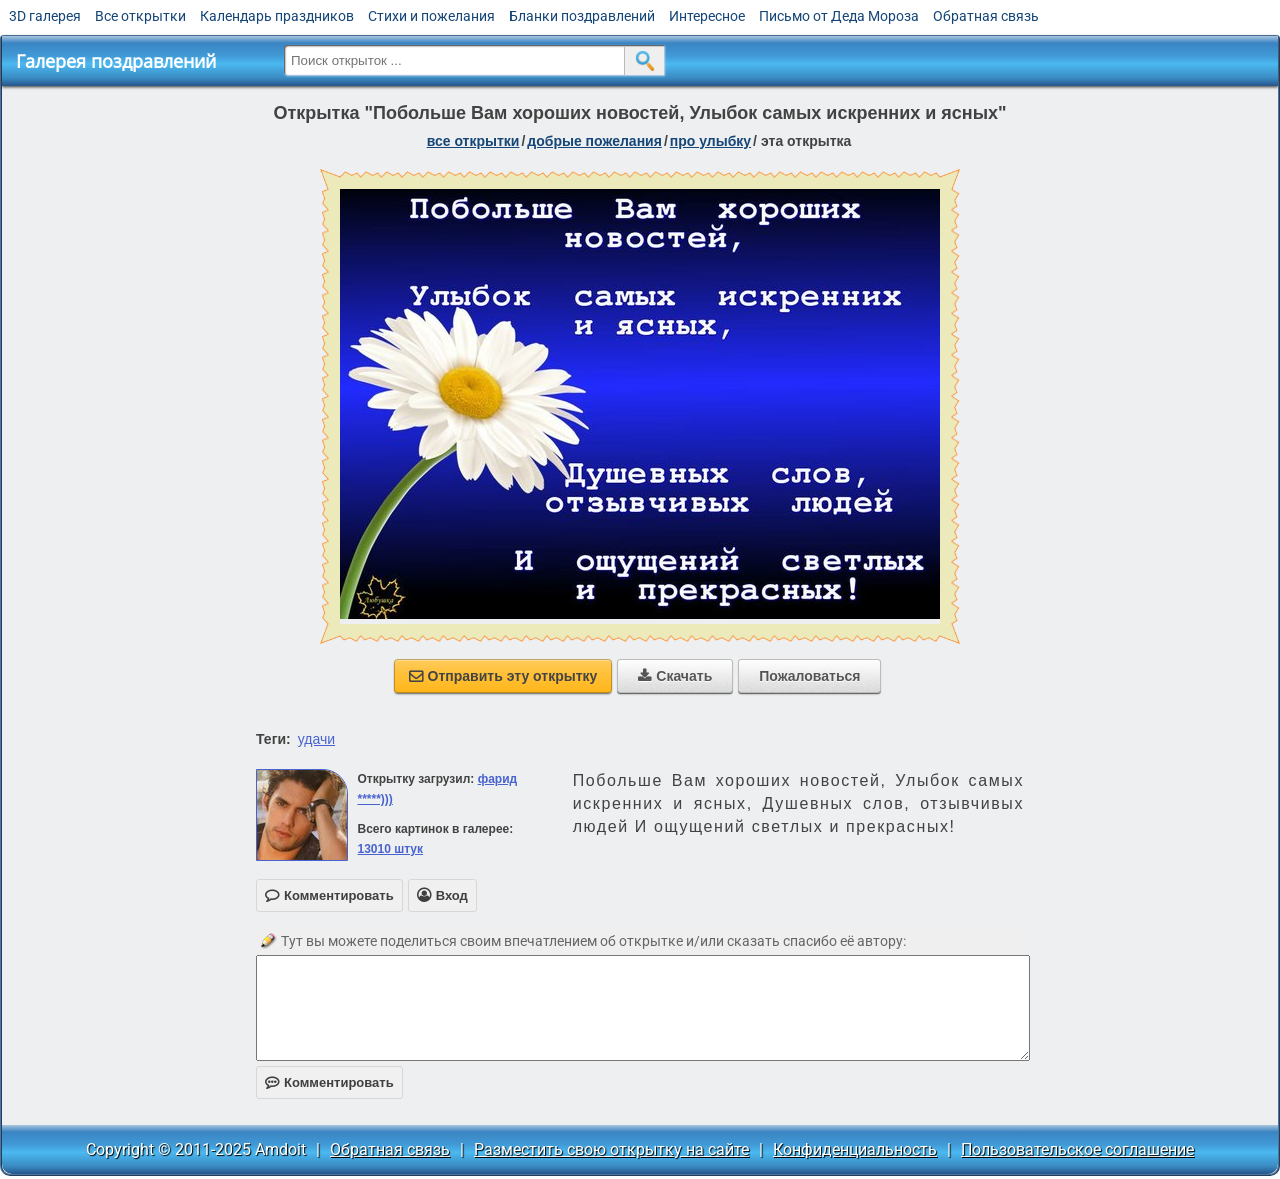  What do you see at coordinates (390, 849) in the screenshot?
I see `13010 штук` at bounding box center [390, 849].